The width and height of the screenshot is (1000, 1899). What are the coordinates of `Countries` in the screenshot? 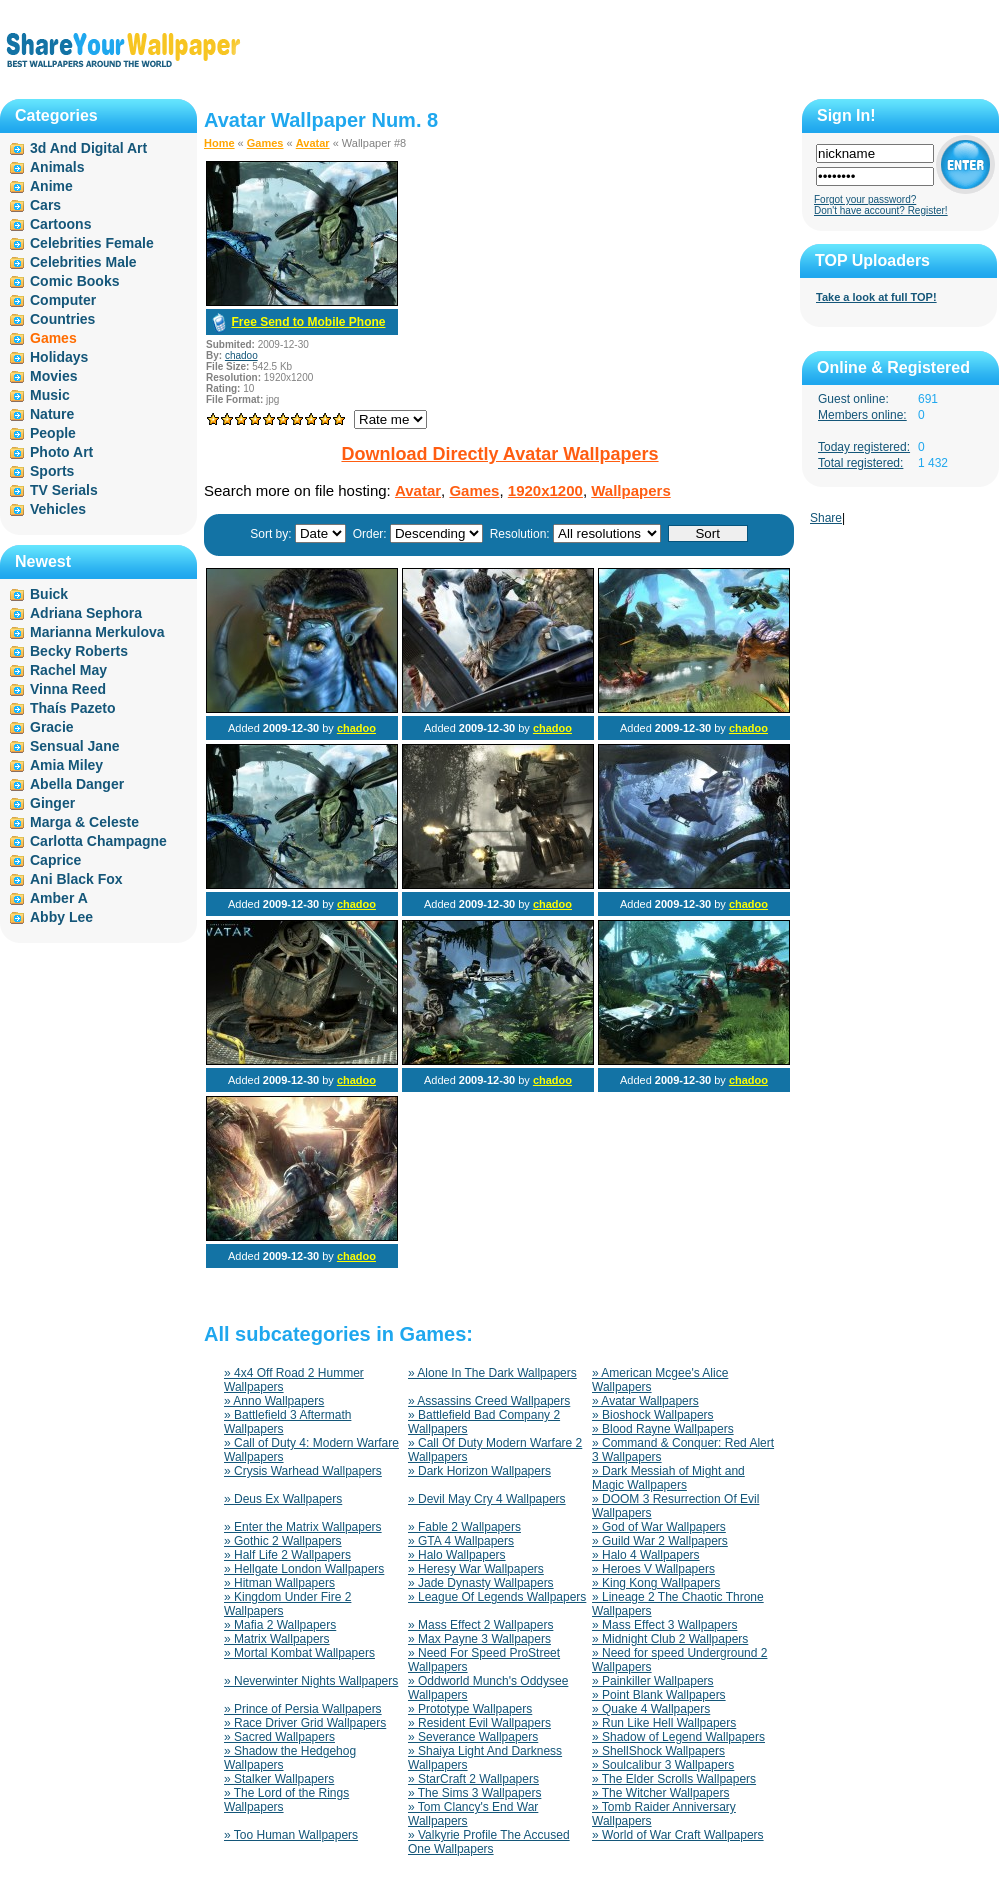 It's located at (62, 319).